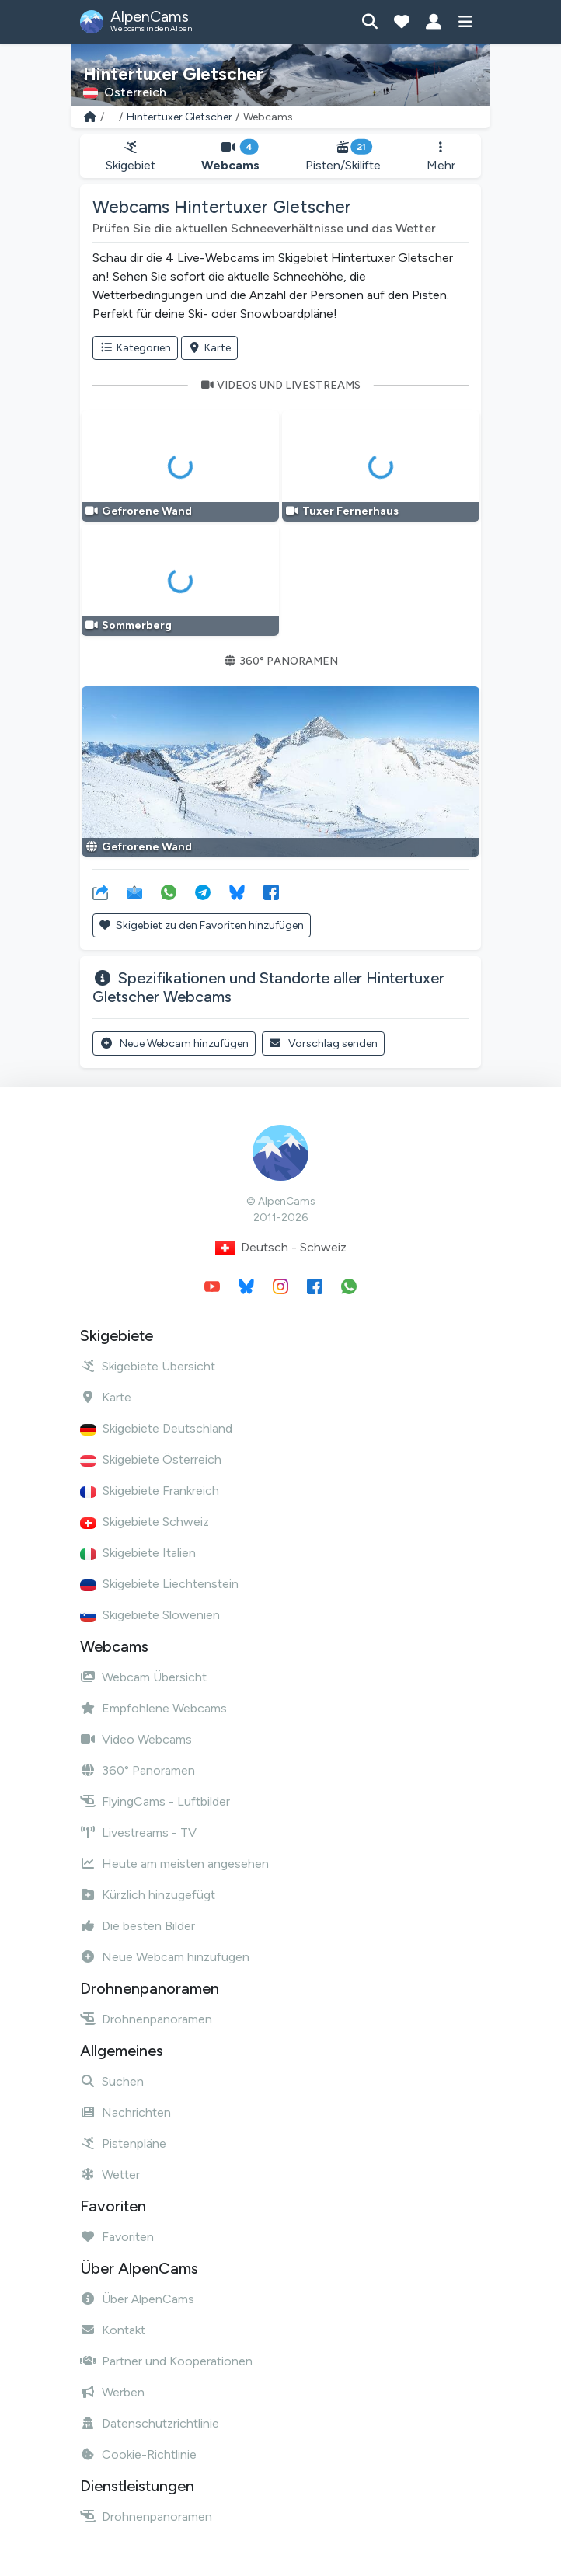  I want to click on Heute am meisten angesehen, so click(174, 1863).